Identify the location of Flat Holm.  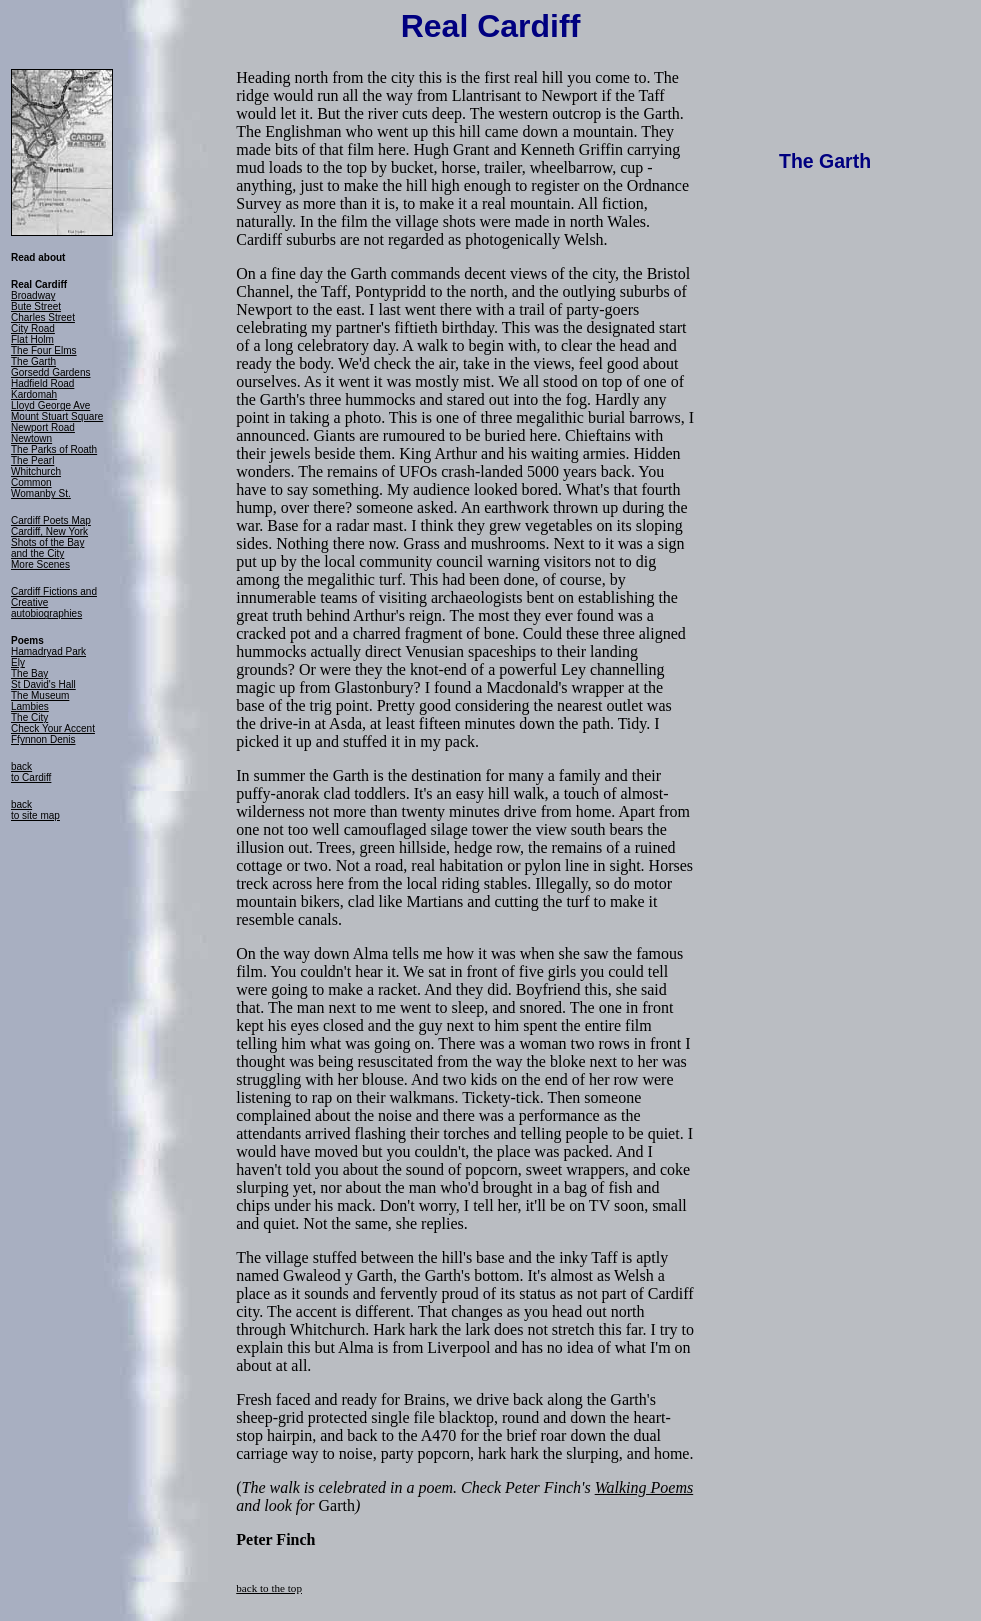
(32, 339).